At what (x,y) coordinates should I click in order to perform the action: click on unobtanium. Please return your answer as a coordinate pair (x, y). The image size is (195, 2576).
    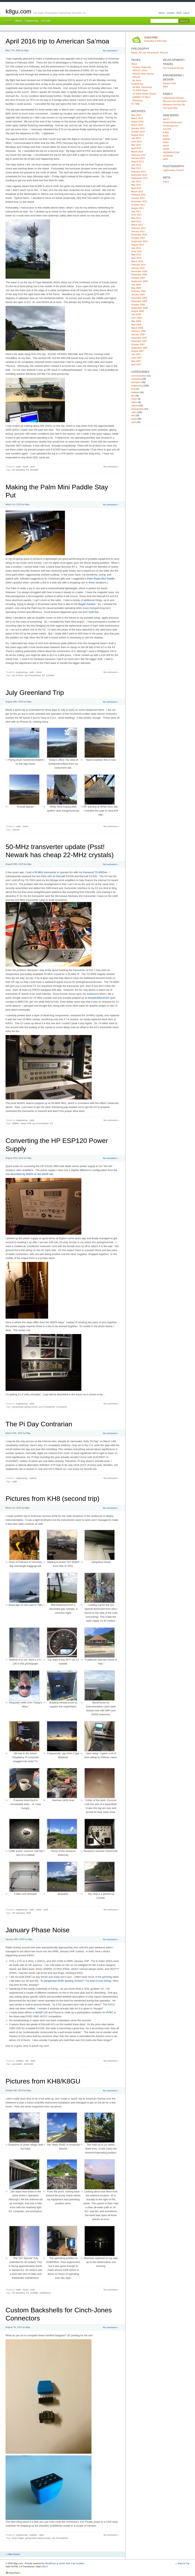
    Looking at the image, I should click on (45, 2293).